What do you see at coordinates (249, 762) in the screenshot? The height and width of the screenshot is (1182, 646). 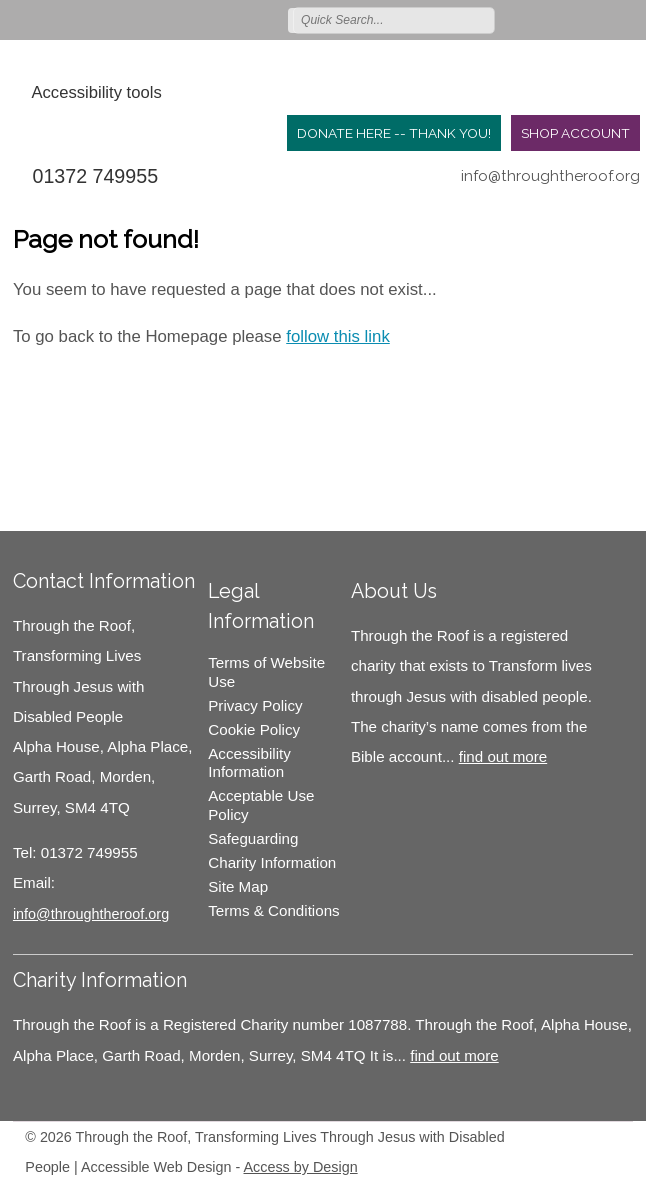 I see `Accessibility Information` at bounding box center [249, 762].